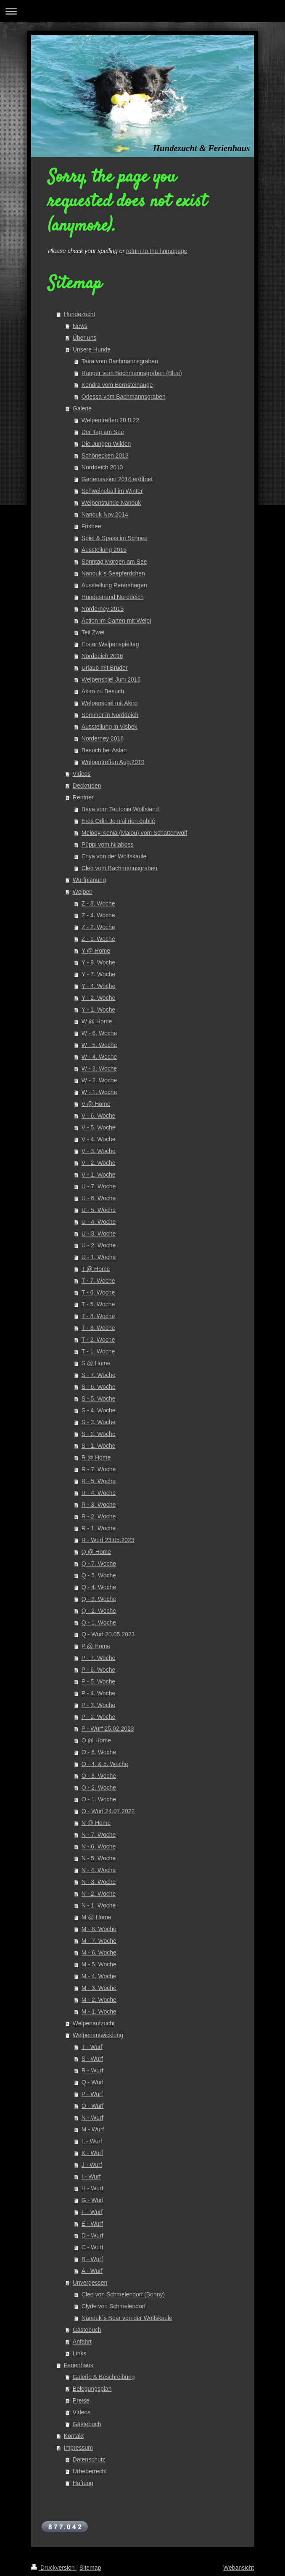 The image size is (285, 2576). What do you see at coordinates (99, 1422) in the screenshot?
I see `S - 3. Woche` at bounding box center [99, 1422].